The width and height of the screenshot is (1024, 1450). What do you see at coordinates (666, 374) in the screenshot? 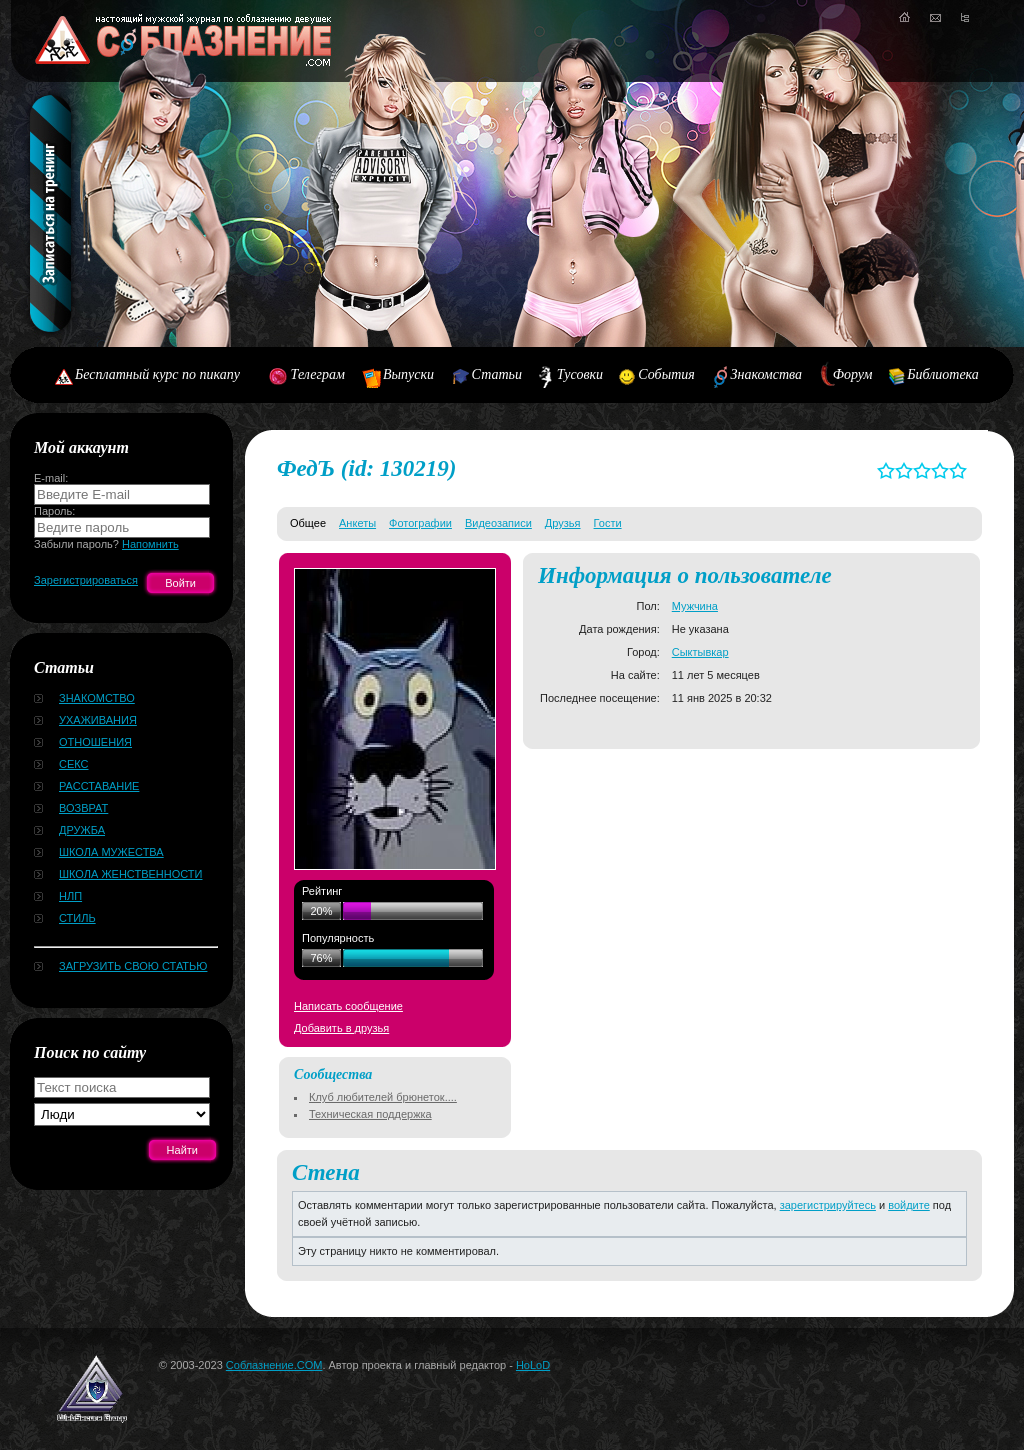
I see `События` at bounding box center [666, 374].